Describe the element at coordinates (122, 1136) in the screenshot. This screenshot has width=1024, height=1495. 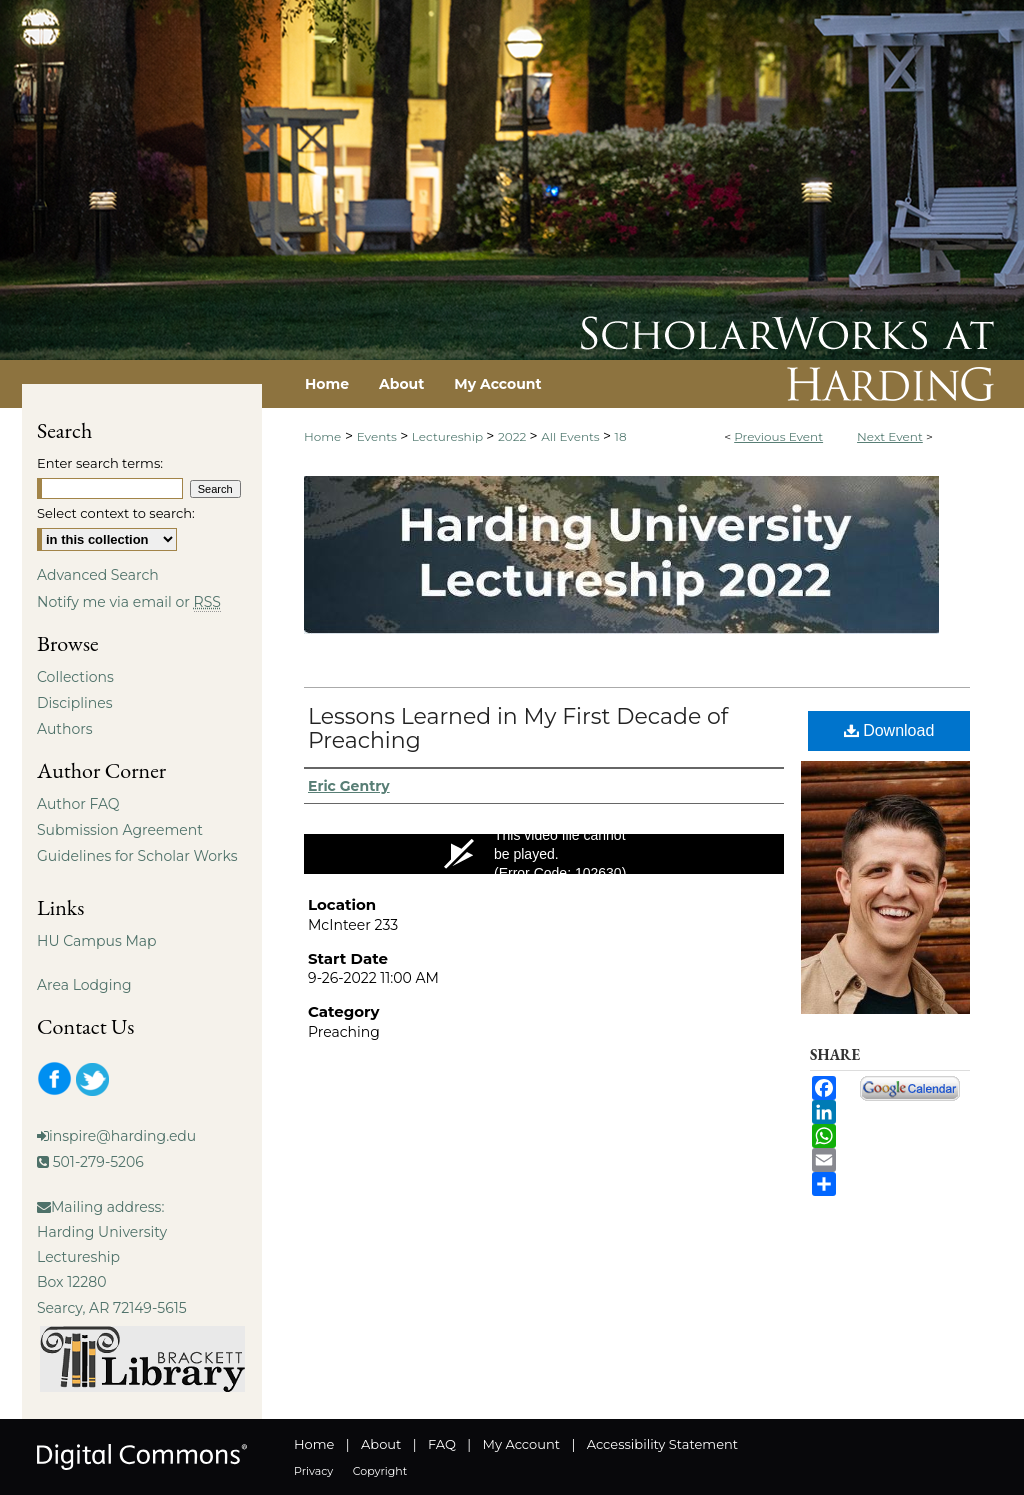
I see `inspire@harding.edu` at that location.